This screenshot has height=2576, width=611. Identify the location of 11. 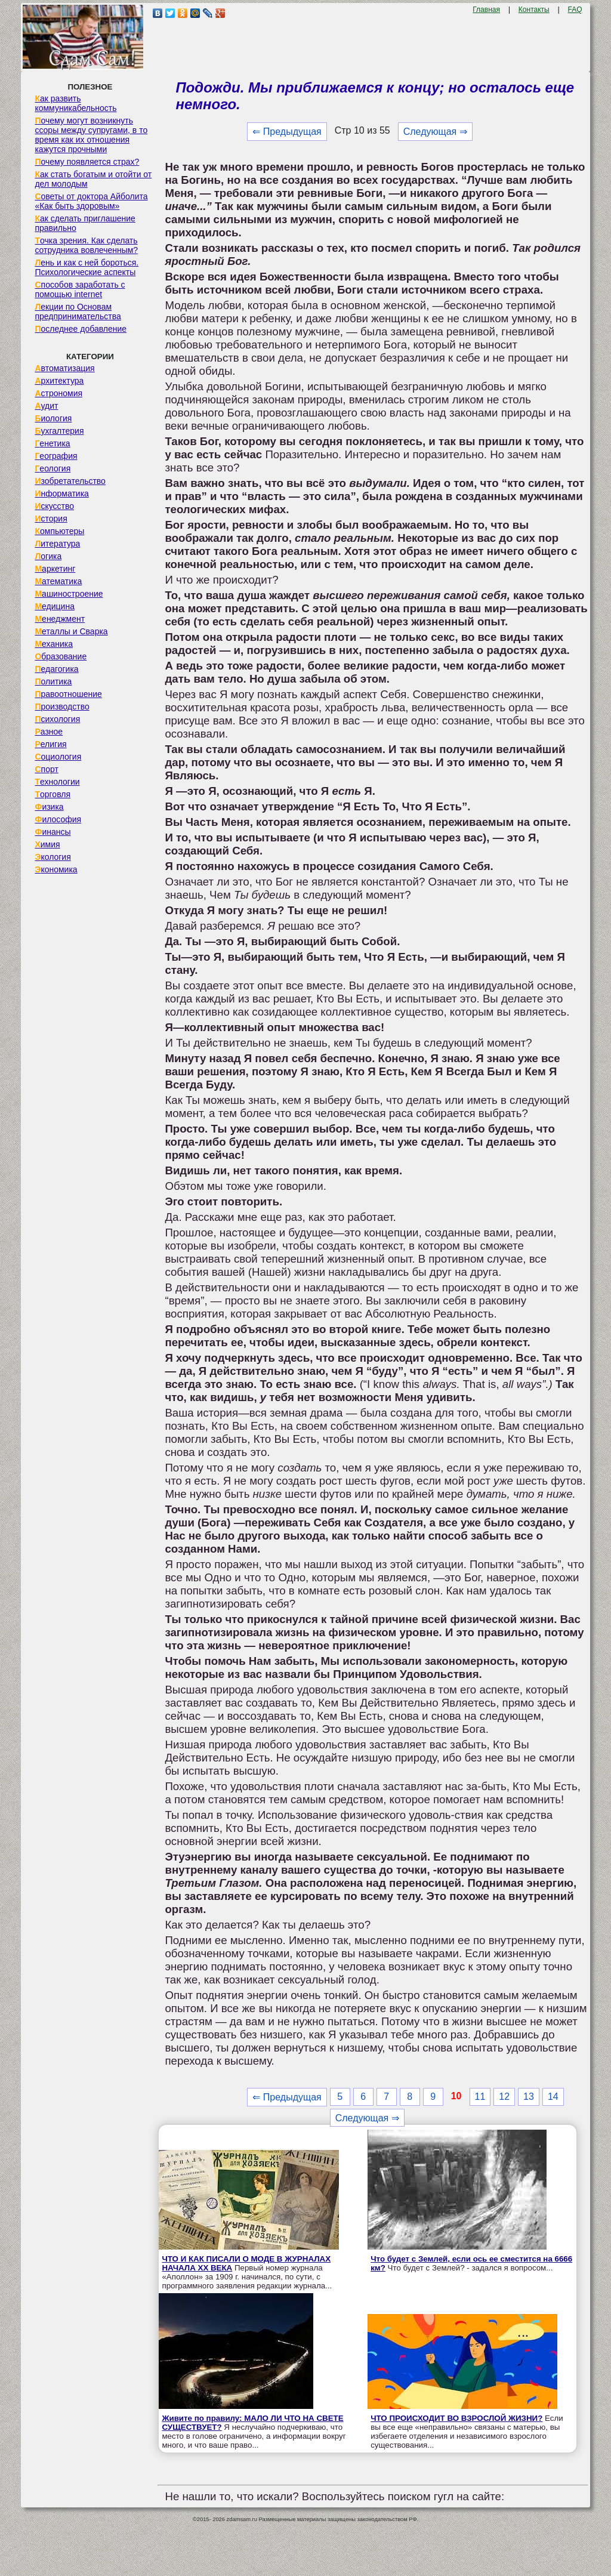
(480, 2096).